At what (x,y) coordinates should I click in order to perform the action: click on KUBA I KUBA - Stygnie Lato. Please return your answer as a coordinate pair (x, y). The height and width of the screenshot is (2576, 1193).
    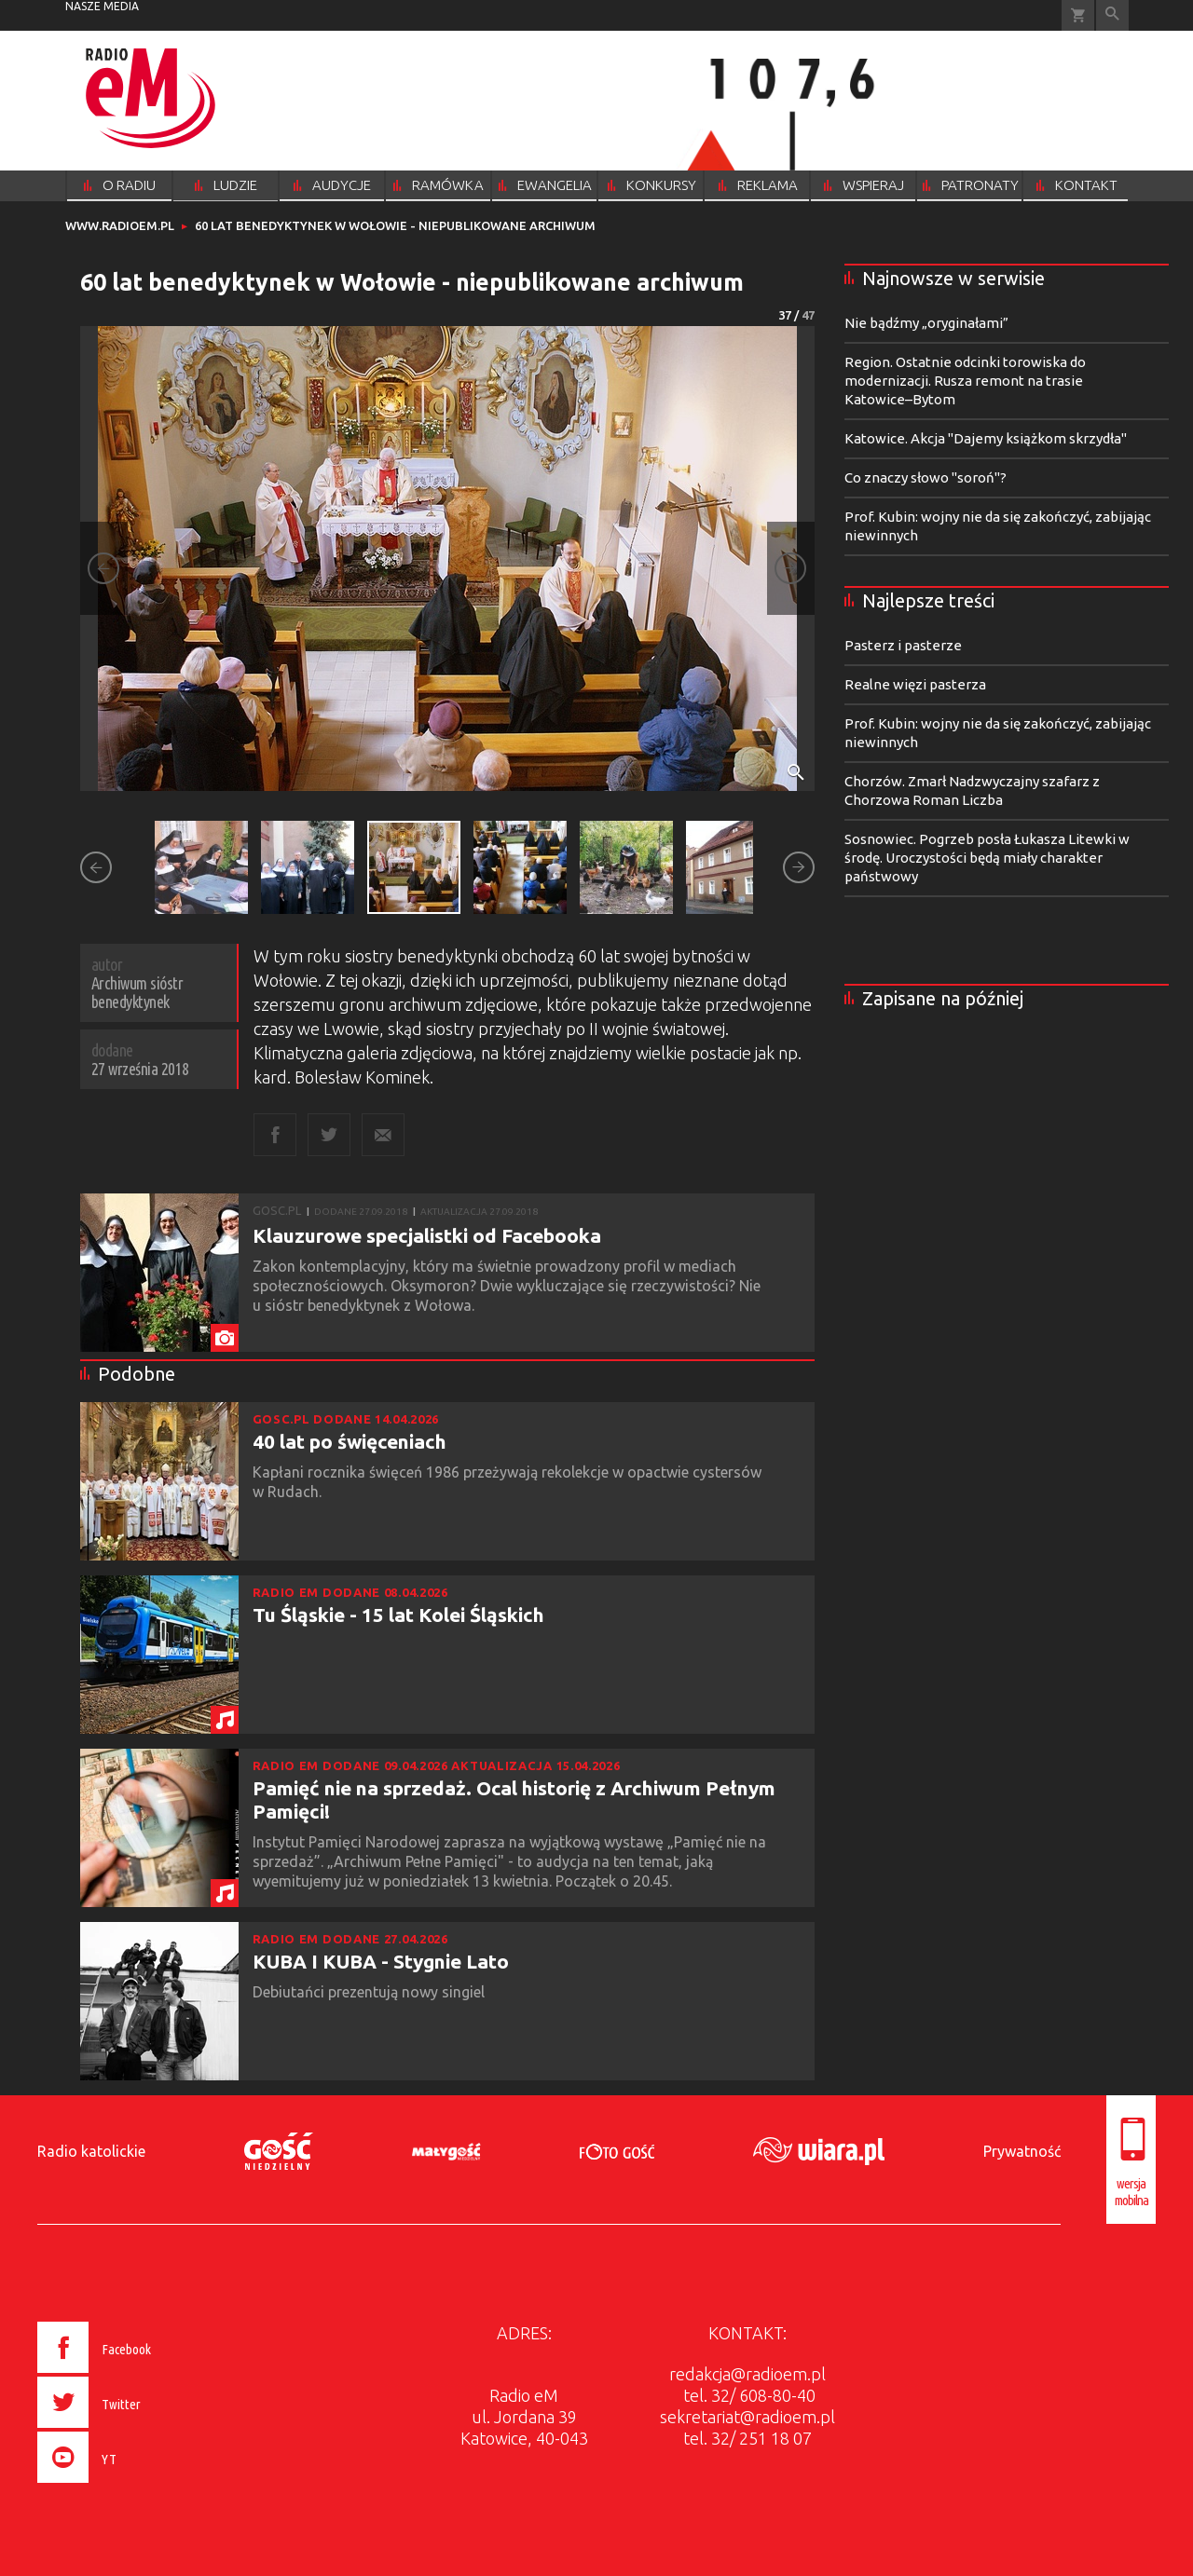
    Looking at the image, I should click on (381, 1961).